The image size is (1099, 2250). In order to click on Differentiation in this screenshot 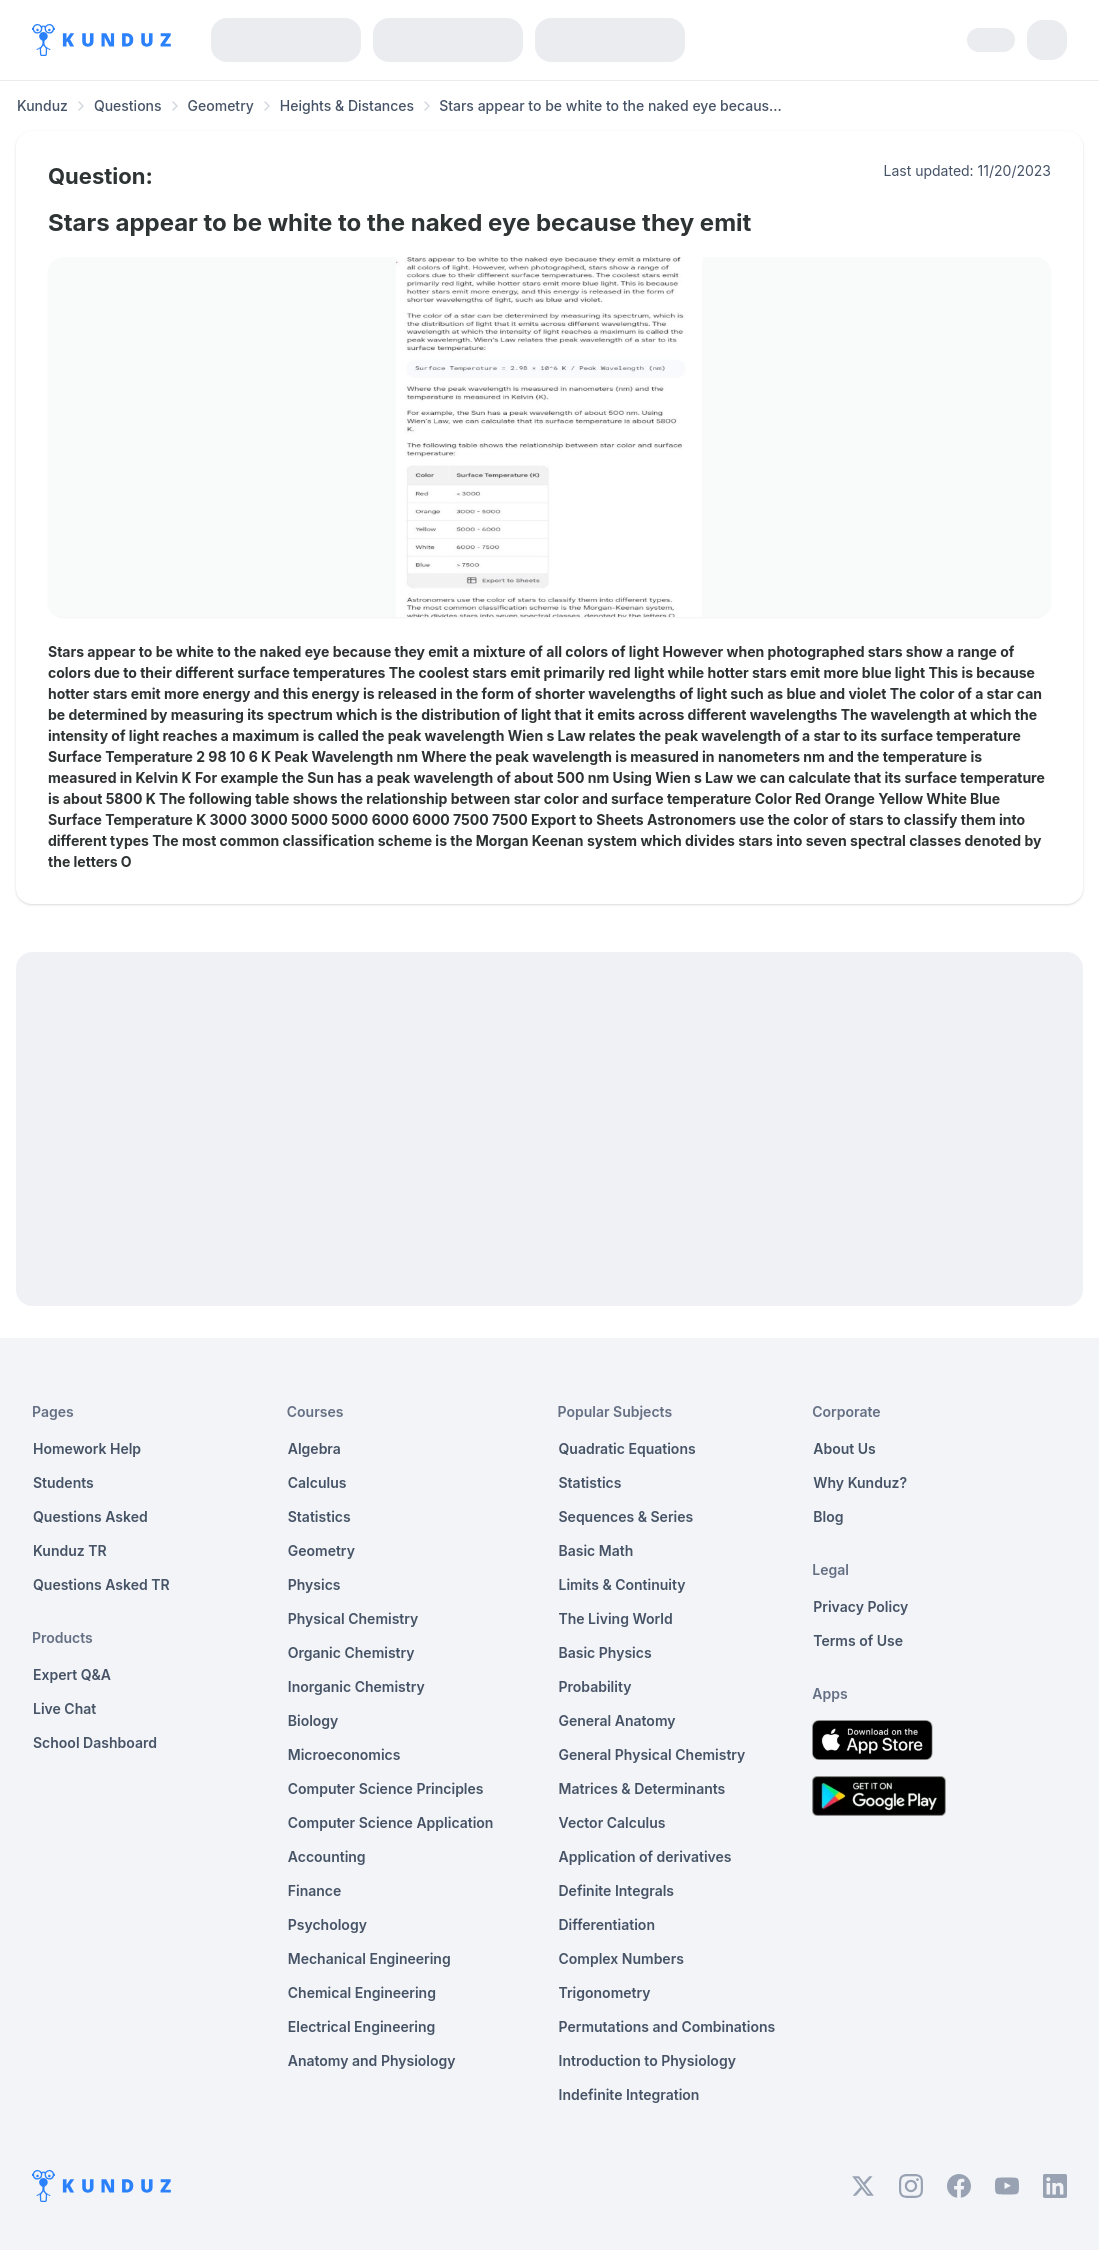, I will do `click(607, 1924)`.